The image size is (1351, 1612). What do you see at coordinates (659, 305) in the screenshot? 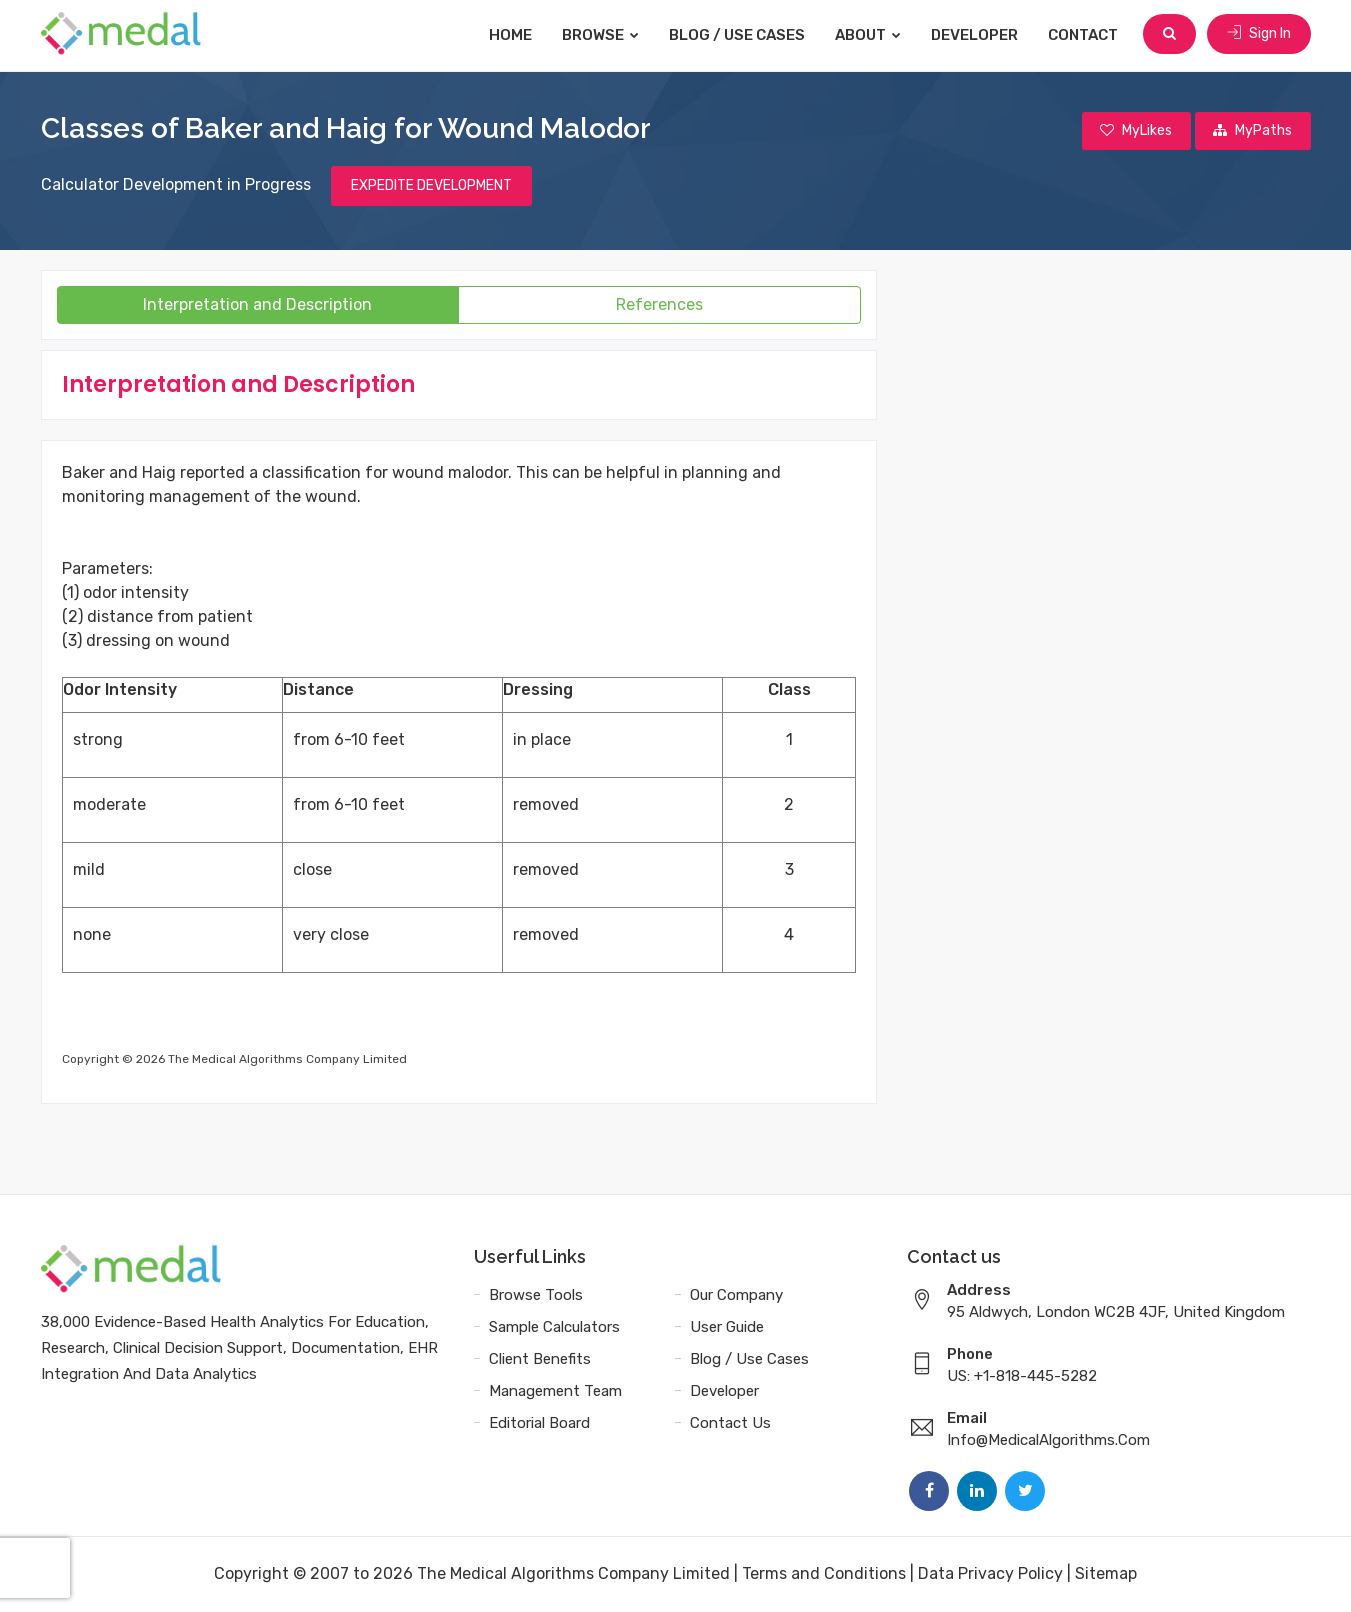
I see `References` at bounding box center [659, 305].